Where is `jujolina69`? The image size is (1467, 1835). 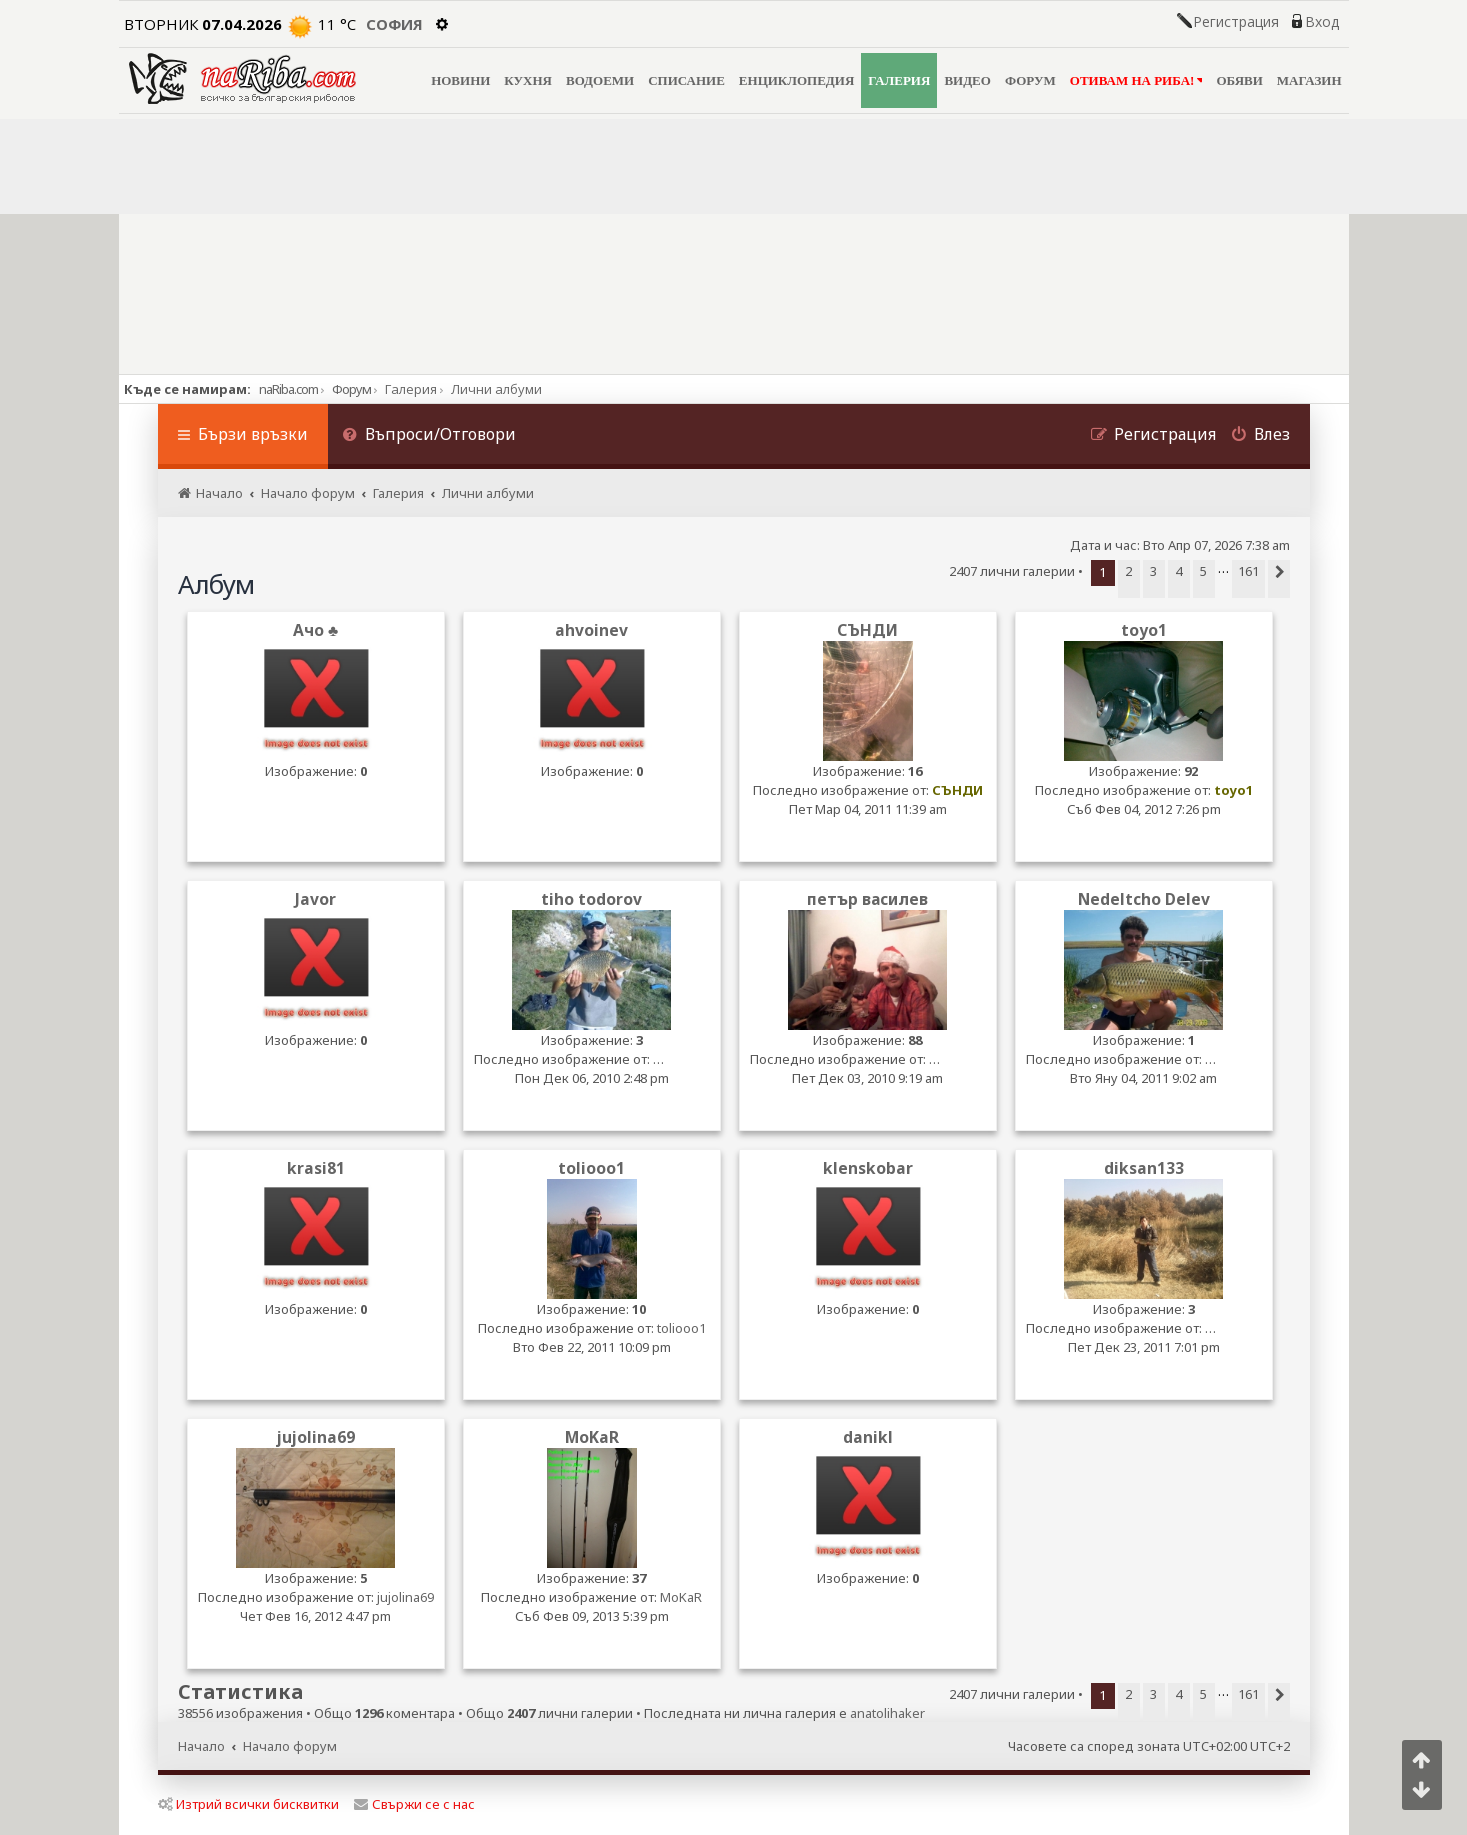
jujolina69 is located at coordinates (316, 1437).